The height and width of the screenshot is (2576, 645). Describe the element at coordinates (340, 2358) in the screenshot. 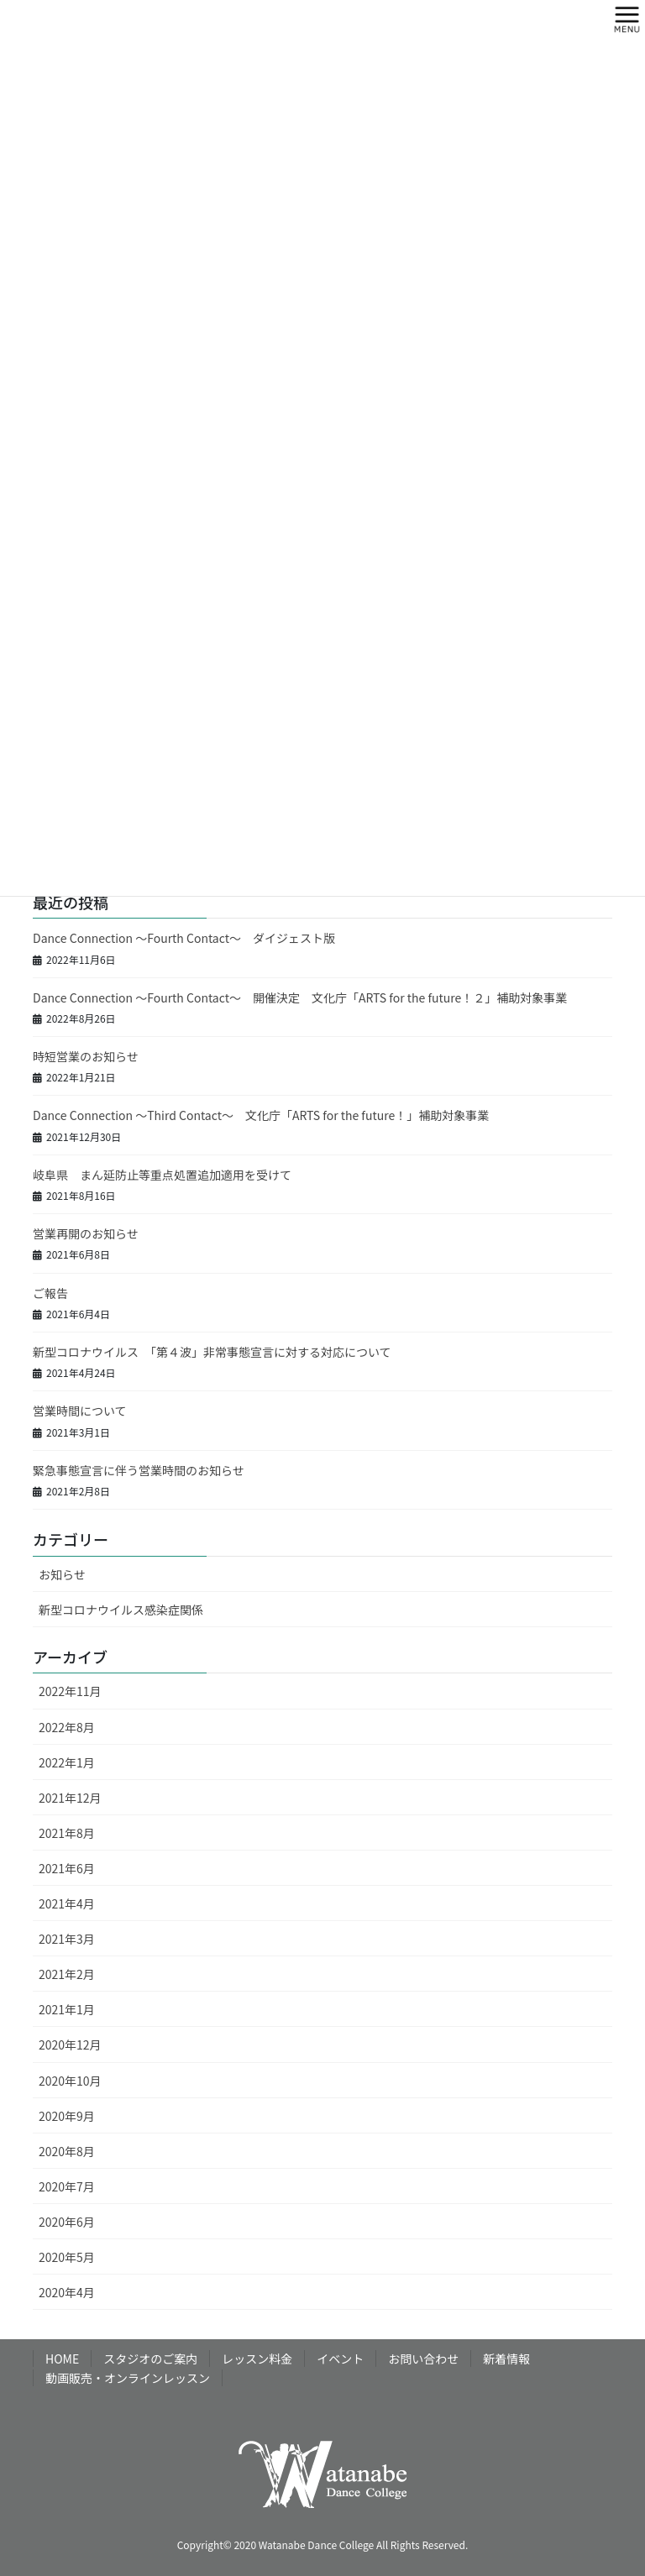

I see `イベント` at that location.